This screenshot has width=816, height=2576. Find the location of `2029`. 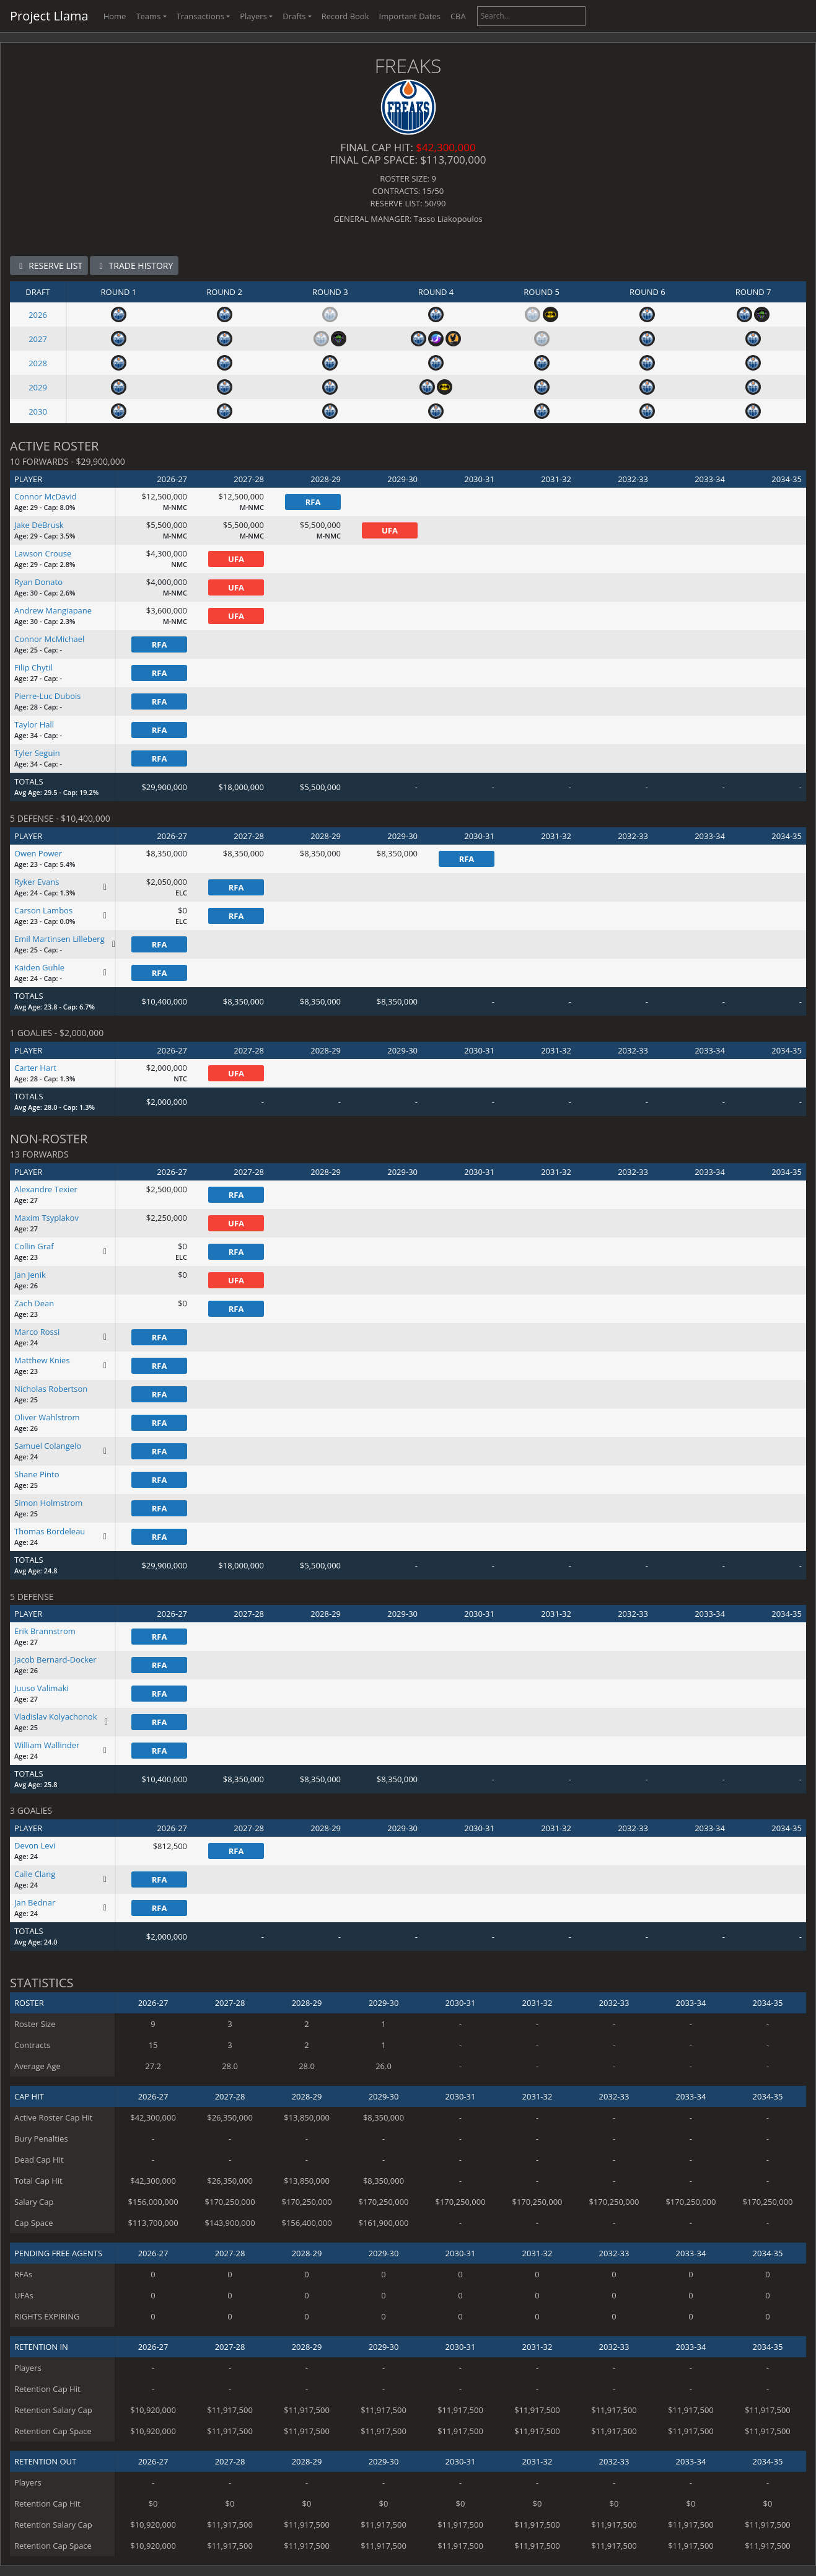

2029 is located at coordinates (38, 387).